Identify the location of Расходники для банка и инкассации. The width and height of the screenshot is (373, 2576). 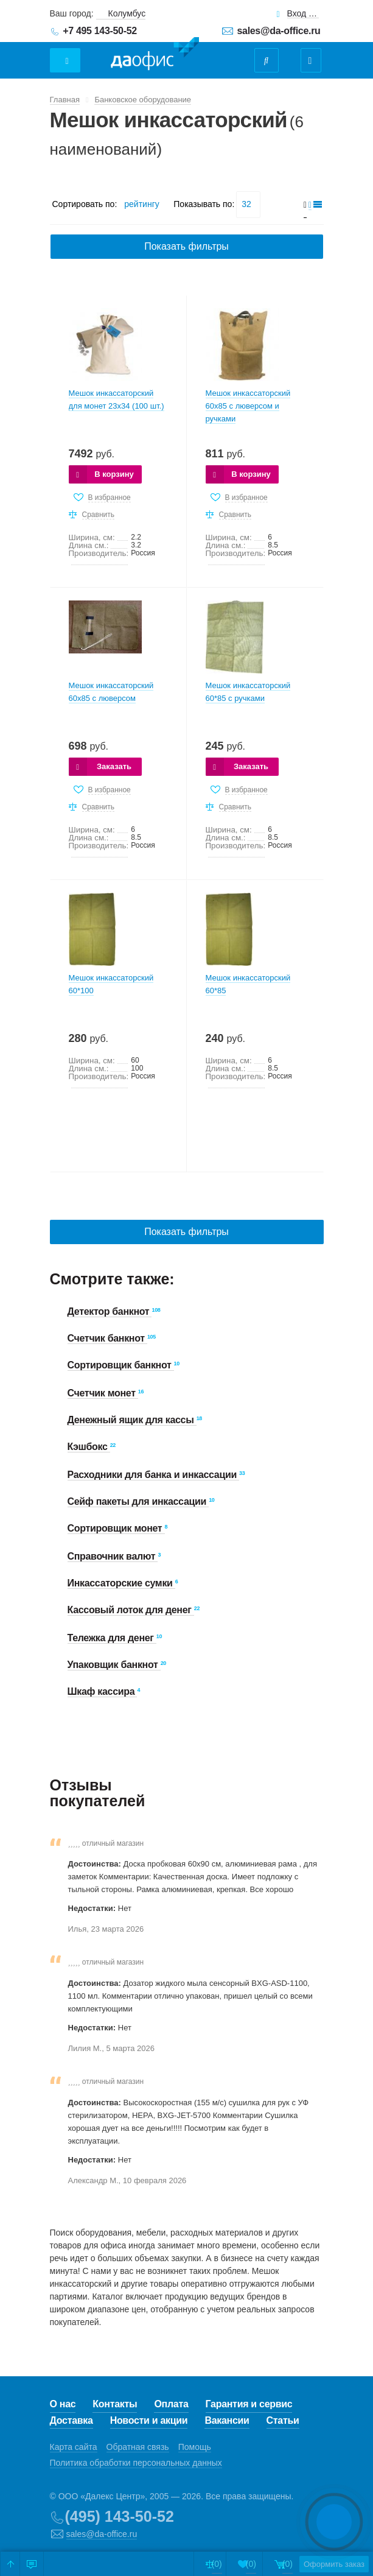
(154, 1474).